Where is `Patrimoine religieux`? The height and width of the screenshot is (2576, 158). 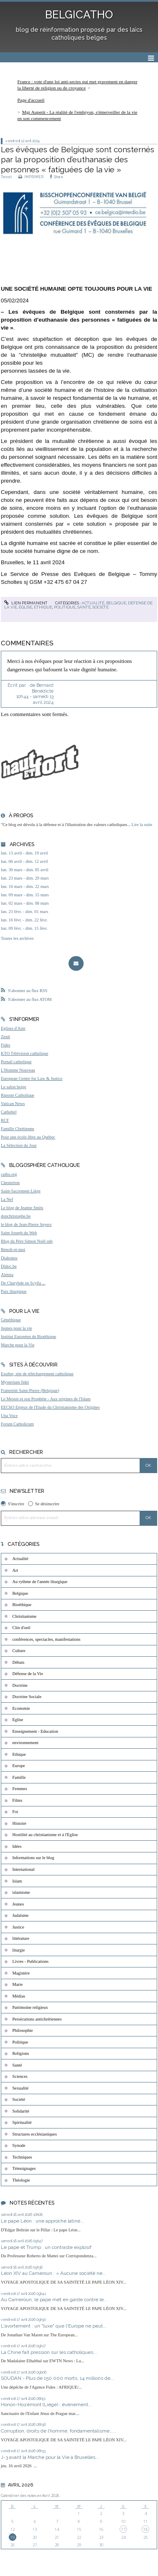
Patrimoine religieux is located at coordinates (30, 2007).